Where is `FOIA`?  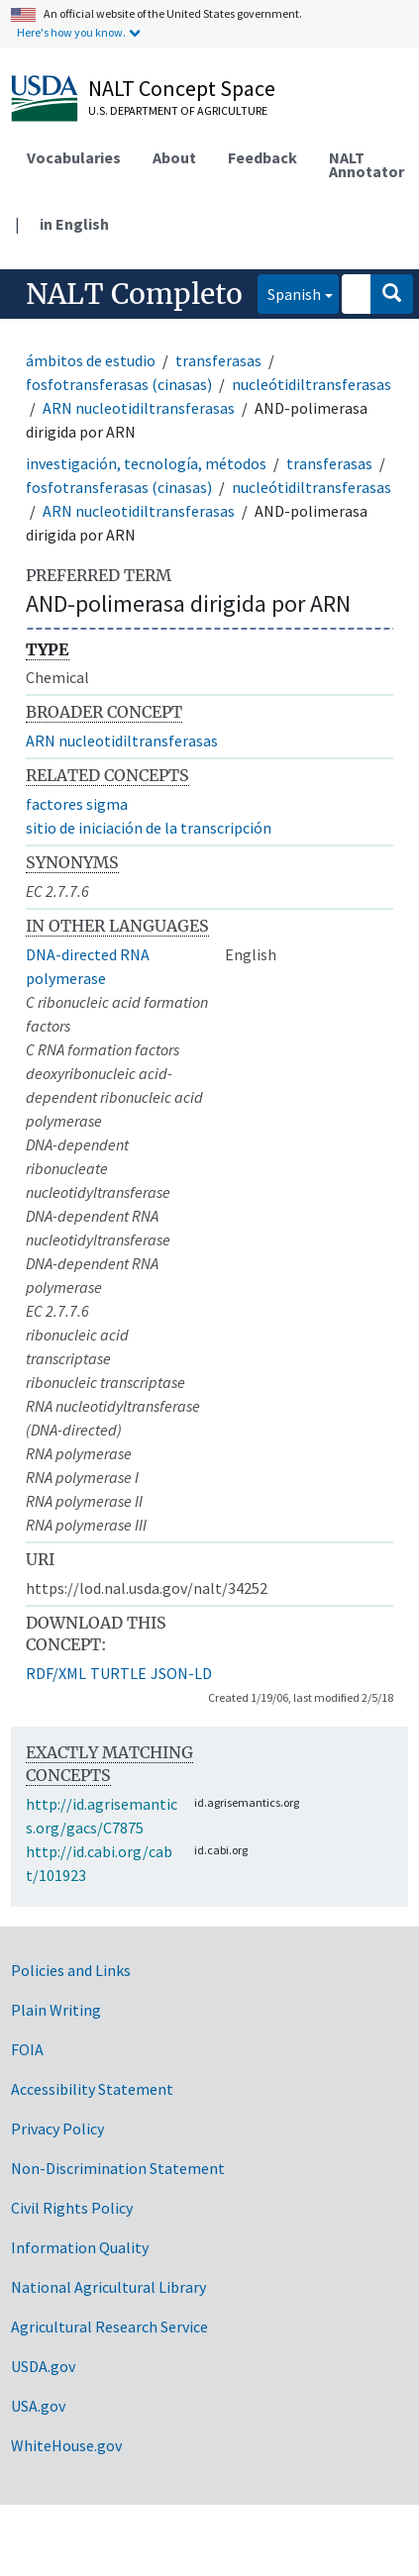
FOIA is located at coordinates (27, 2049).